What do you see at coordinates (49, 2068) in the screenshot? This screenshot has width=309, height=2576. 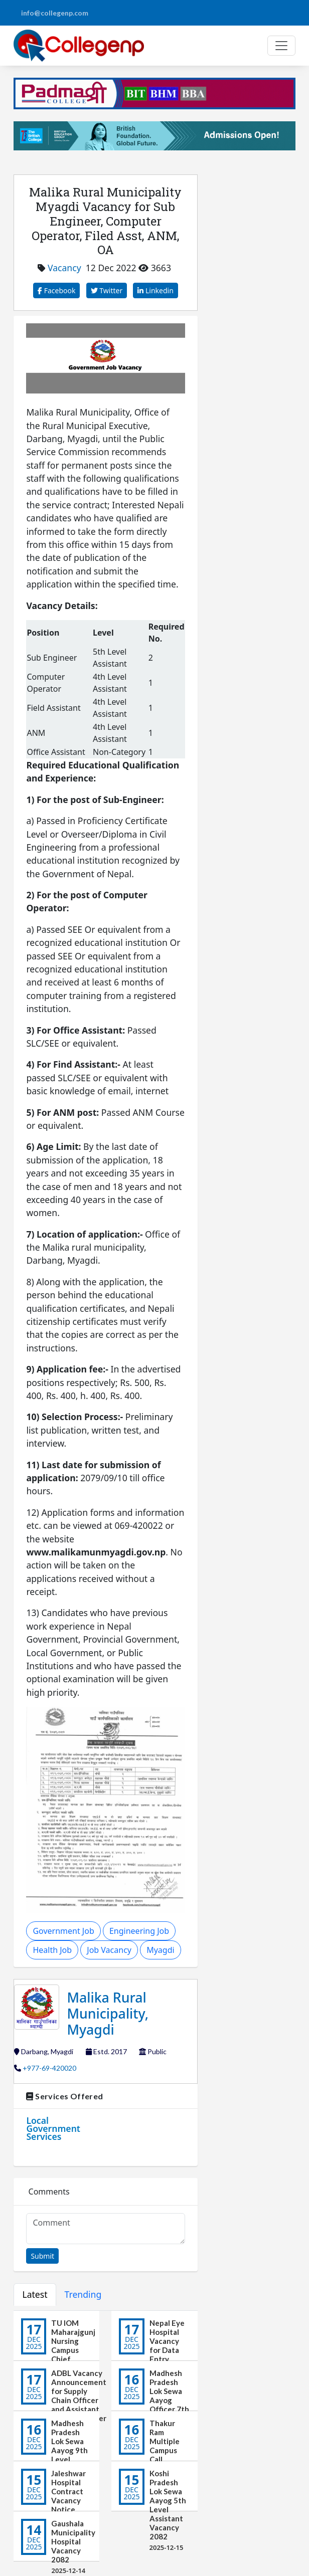 I see `+977-69-420020` at bounding box center [49, 2068].